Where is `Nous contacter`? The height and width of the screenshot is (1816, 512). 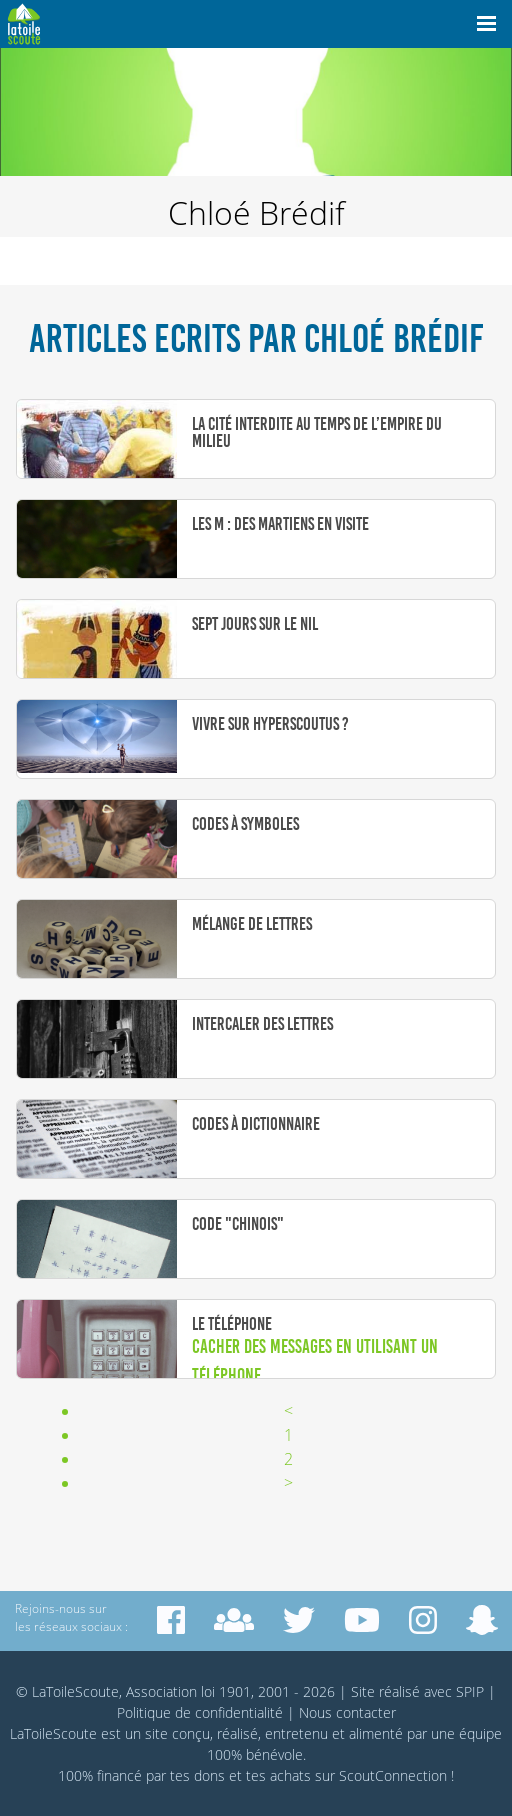 Nous contacter is located at coordinates (347, 1712).